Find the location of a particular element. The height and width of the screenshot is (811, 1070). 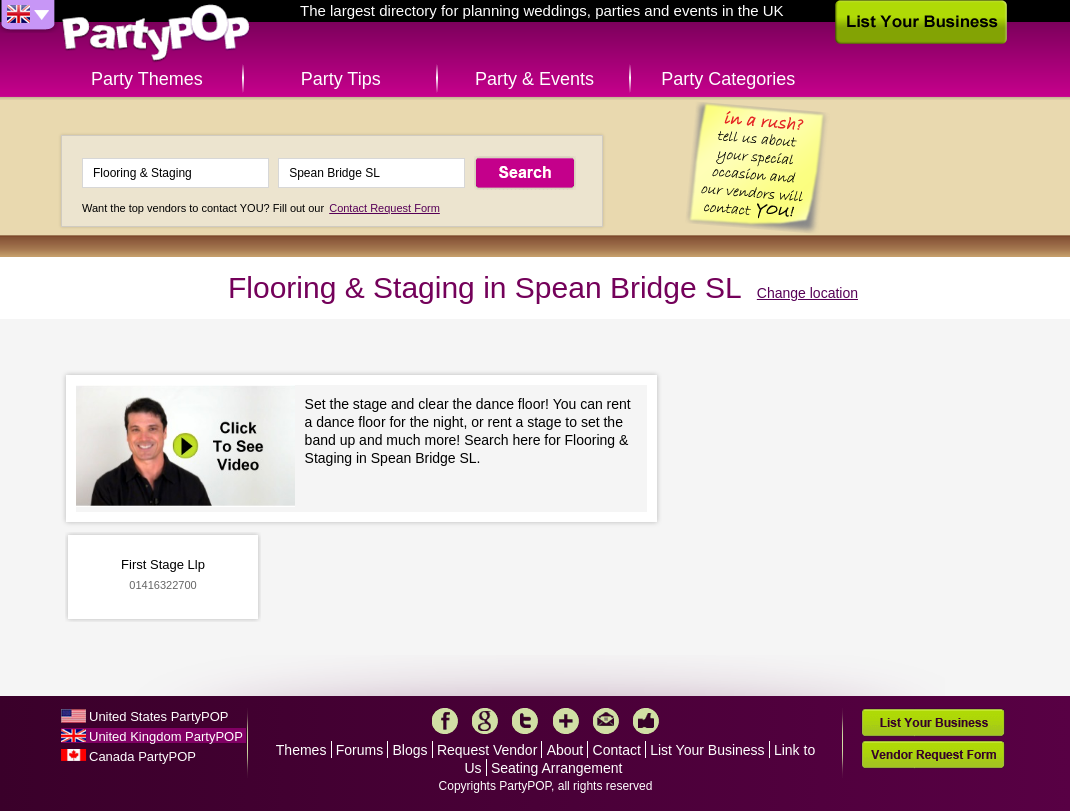

List Your Business is located at coordinates (707, 750).